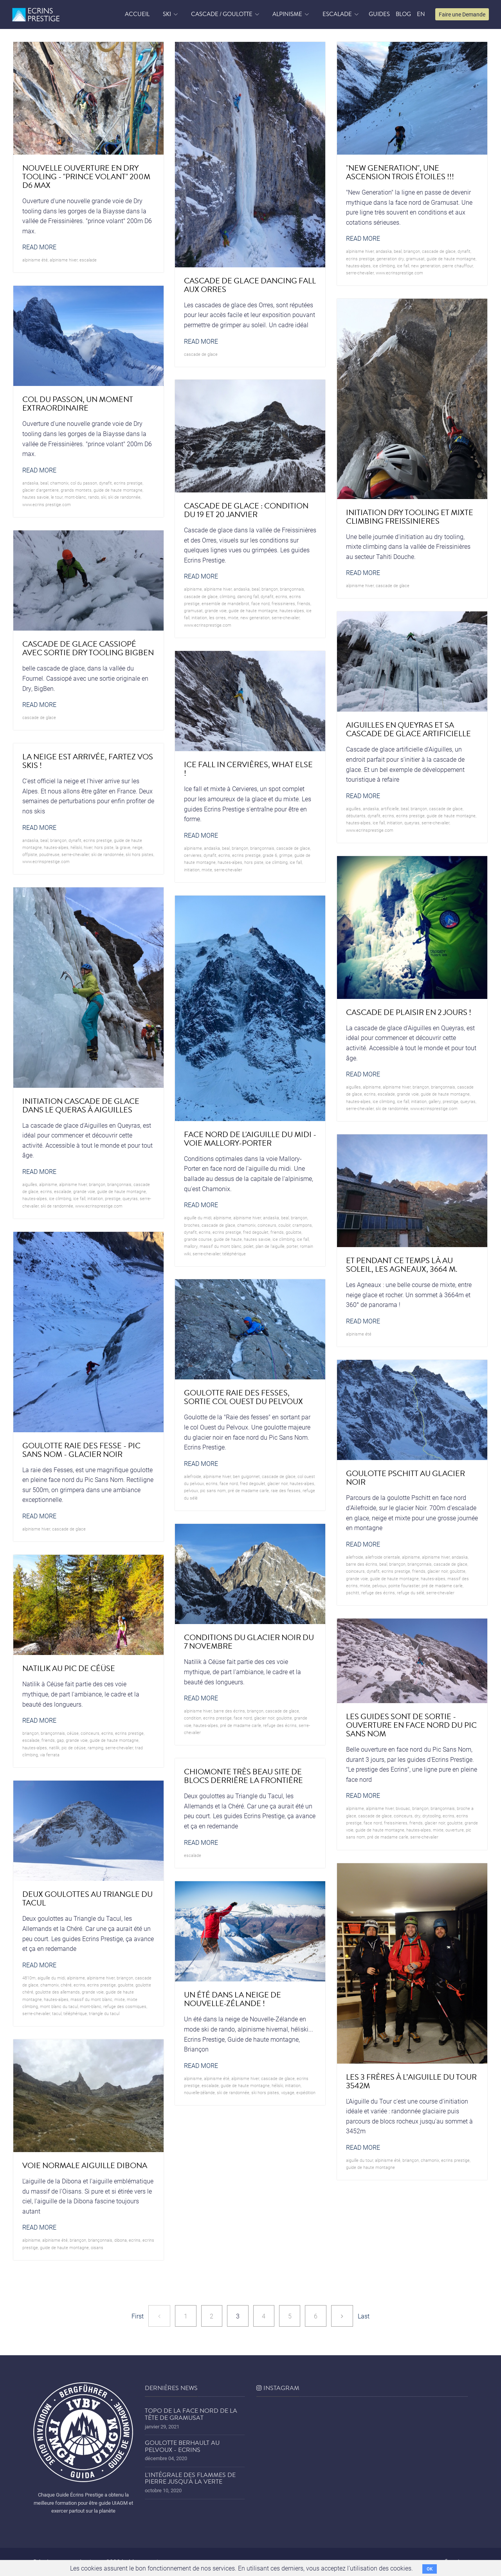 Image resolution: width=501 pixels, height=2576 pixels. I want to click on Mont Blanc du Tacul, so click(59, 2006).